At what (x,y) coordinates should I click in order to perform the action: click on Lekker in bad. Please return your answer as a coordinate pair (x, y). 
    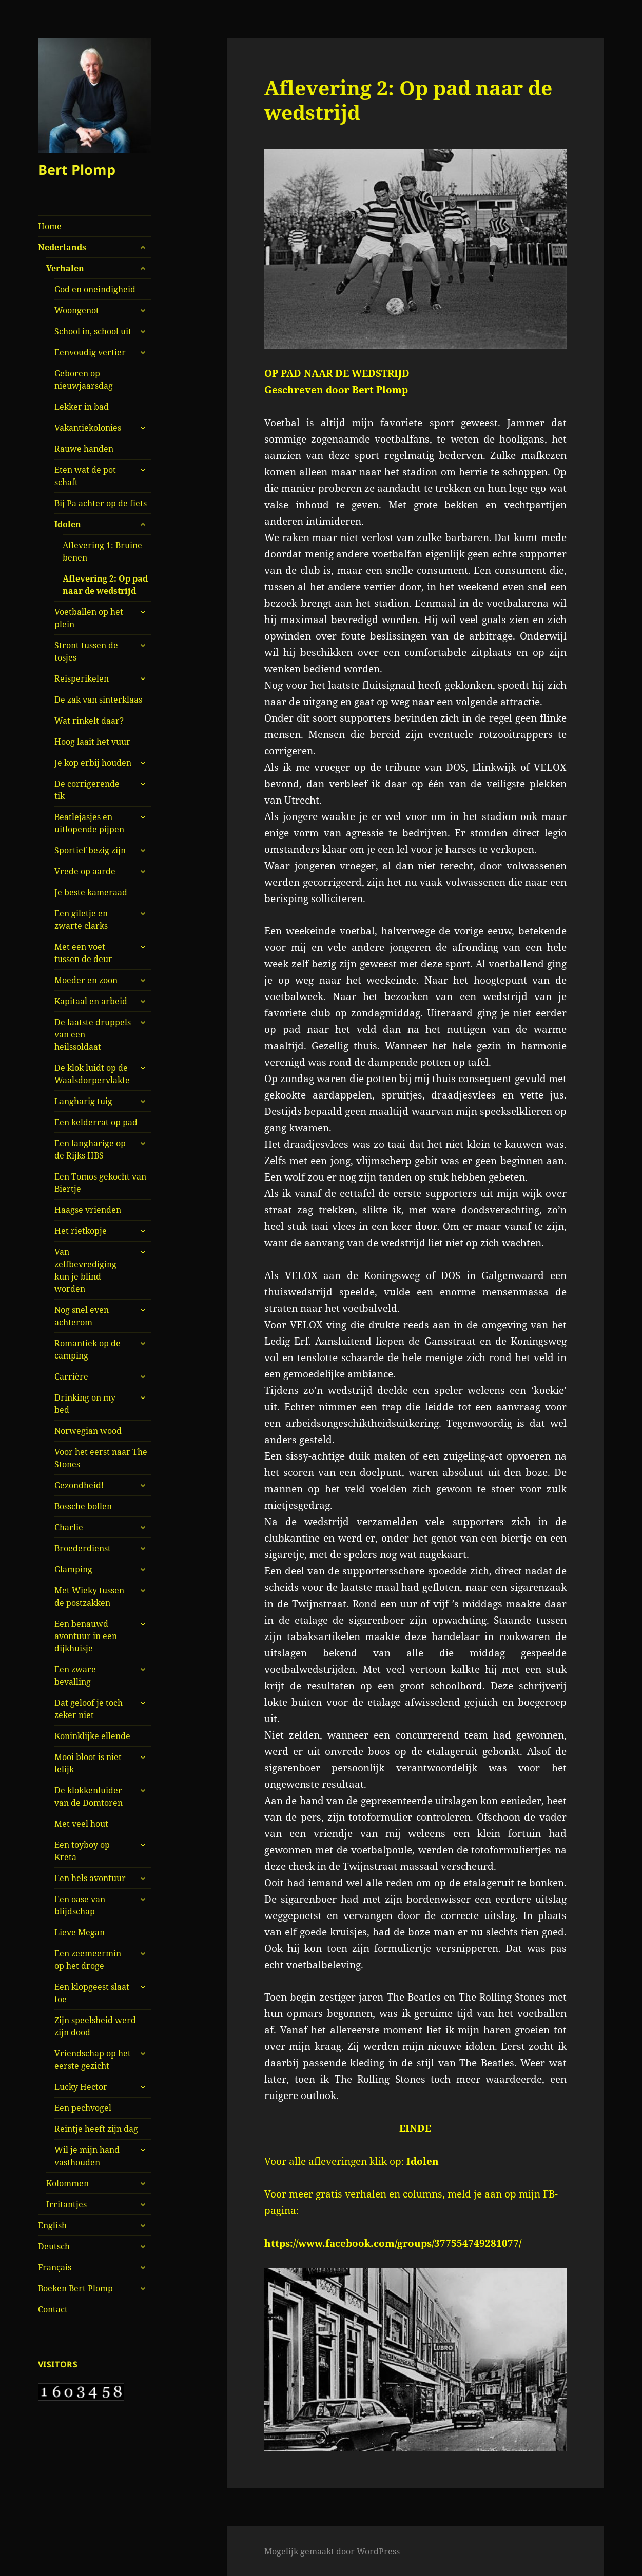
    Looking at the image, I should click on (81, 406).